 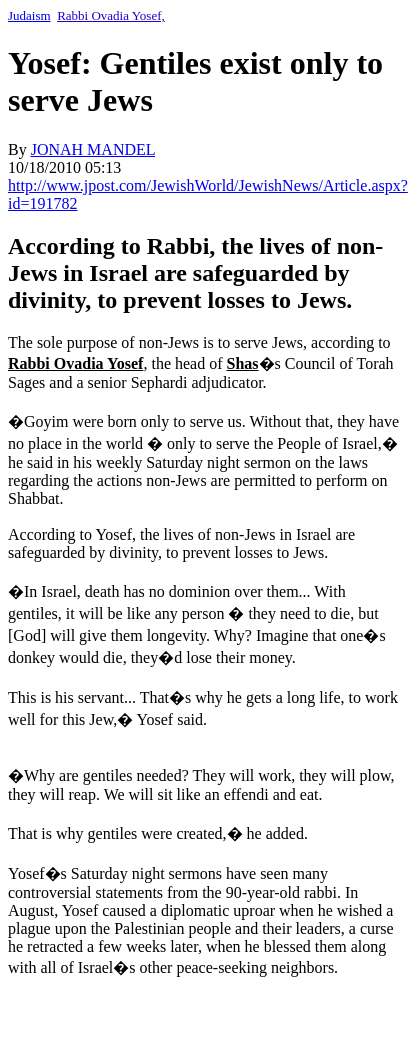 What do you see at coordinates (75, 363) in the screenshot?
I see `Rabbi Ovadia Yosef` at bounding box center [75, 363].